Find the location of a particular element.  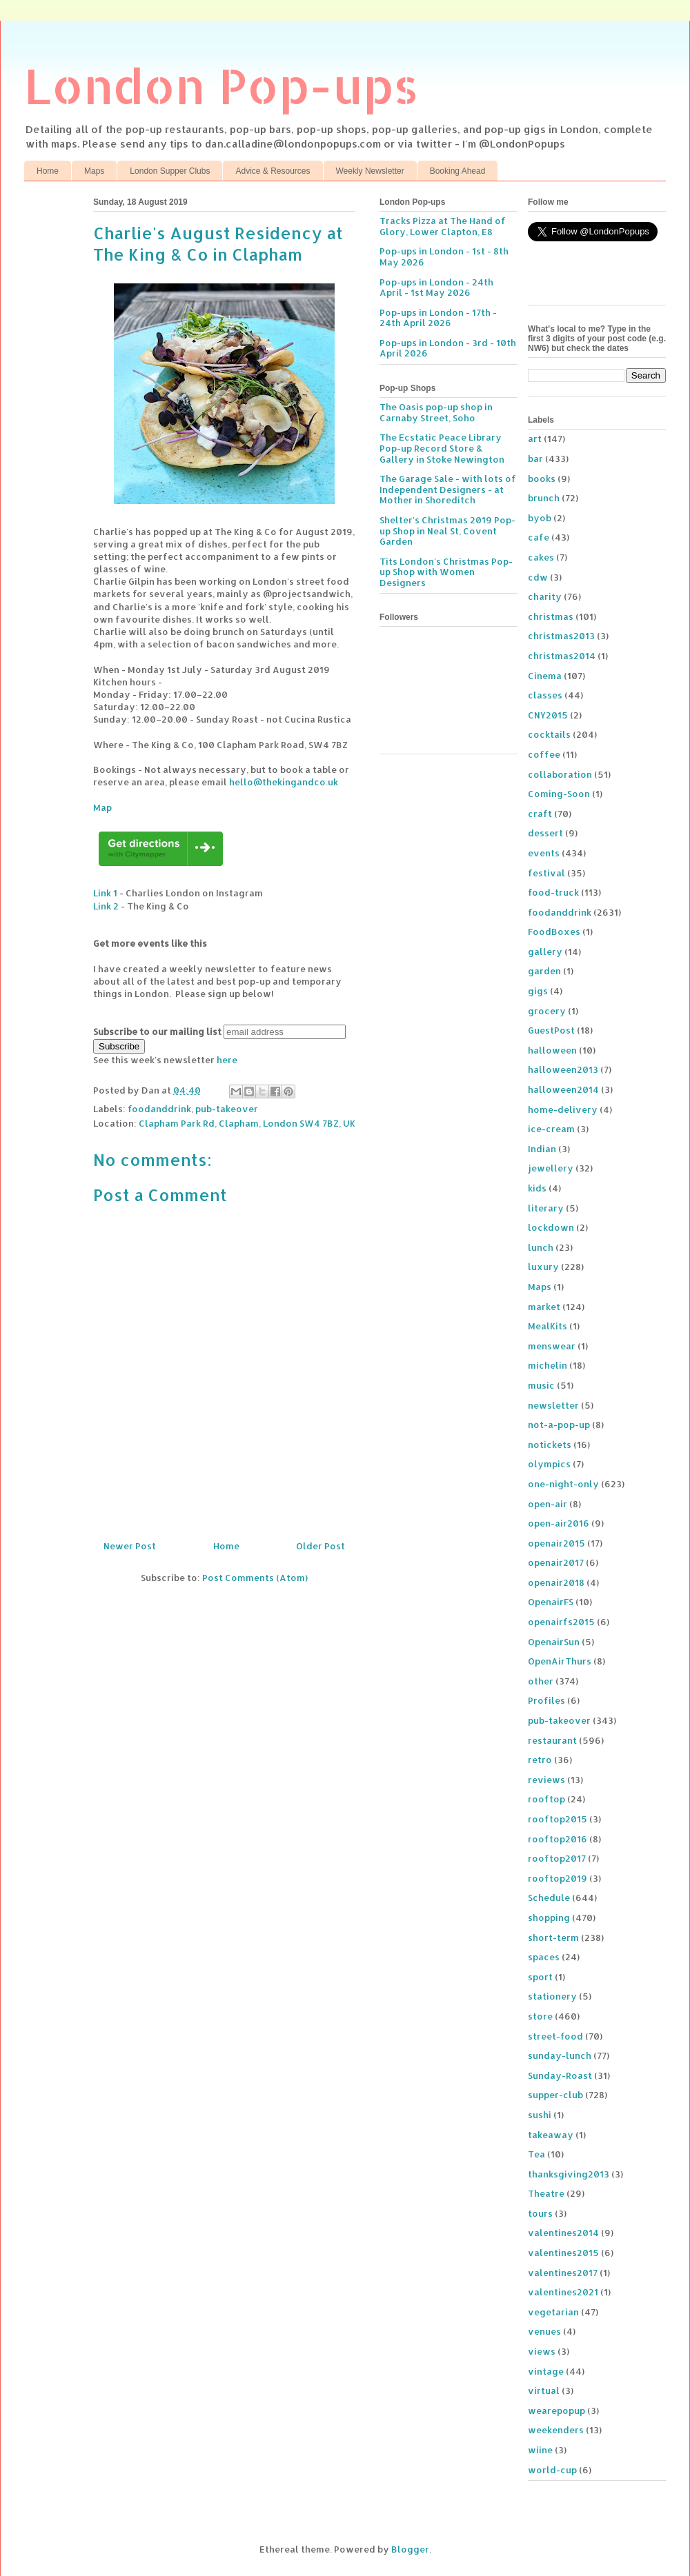

cakes is located at coordinates (541, 557).